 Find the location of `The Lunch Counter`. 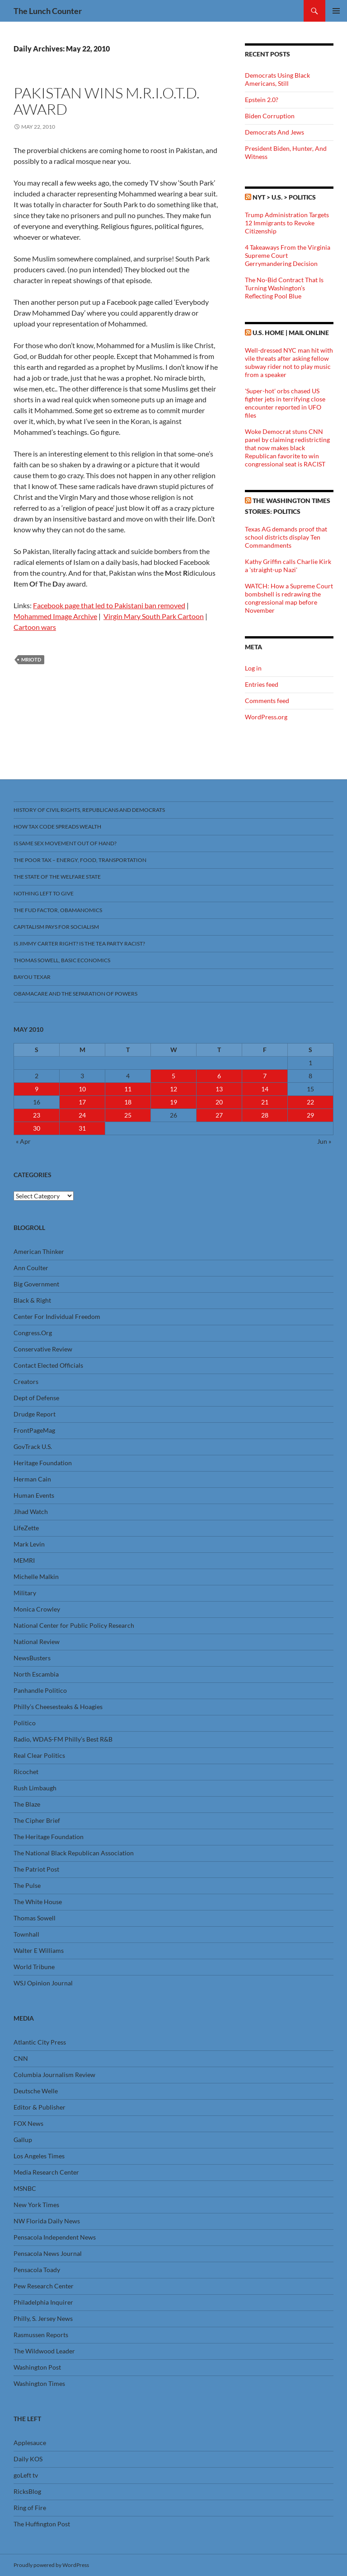

The Lunch Counter is located at coordinates (48, 11).